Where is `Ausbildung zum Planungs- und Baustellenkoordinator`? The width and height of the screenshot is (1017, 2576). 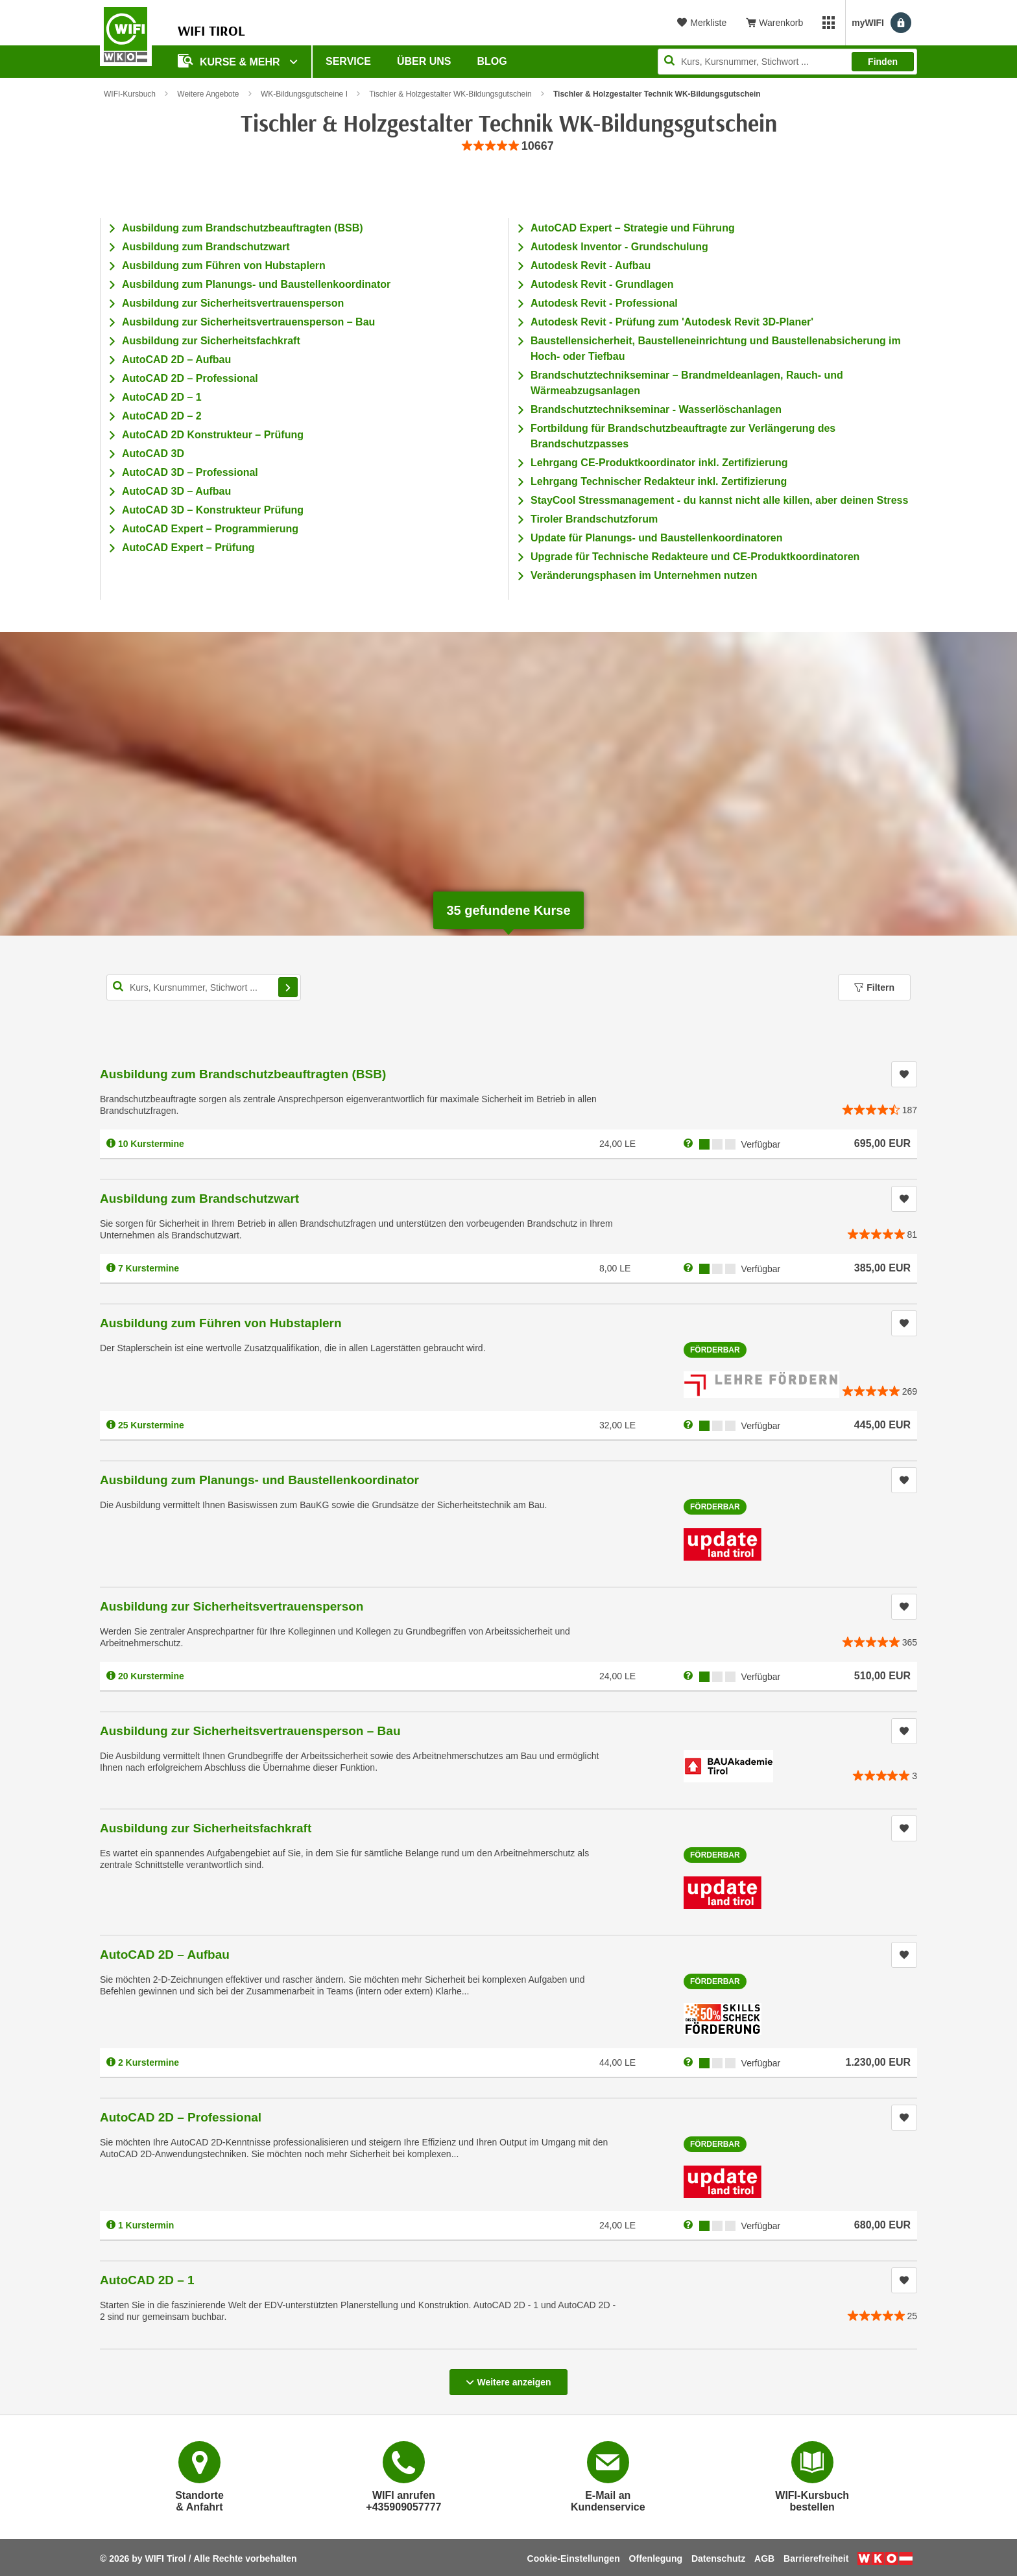
Ausbildung zum Planungs- und Baustellenkoordinator is located at coordinates (256, 284).